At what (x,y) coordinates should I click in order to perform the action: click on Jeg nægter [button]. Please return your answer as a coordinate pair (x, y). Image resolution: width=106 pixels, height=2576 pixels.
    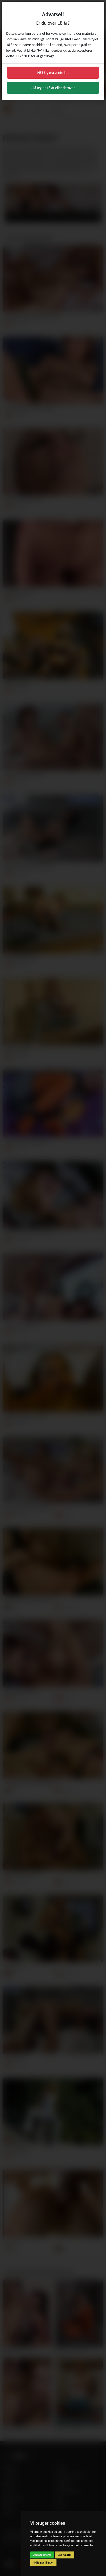
    Looking at the image, I should click on (64, 2554).